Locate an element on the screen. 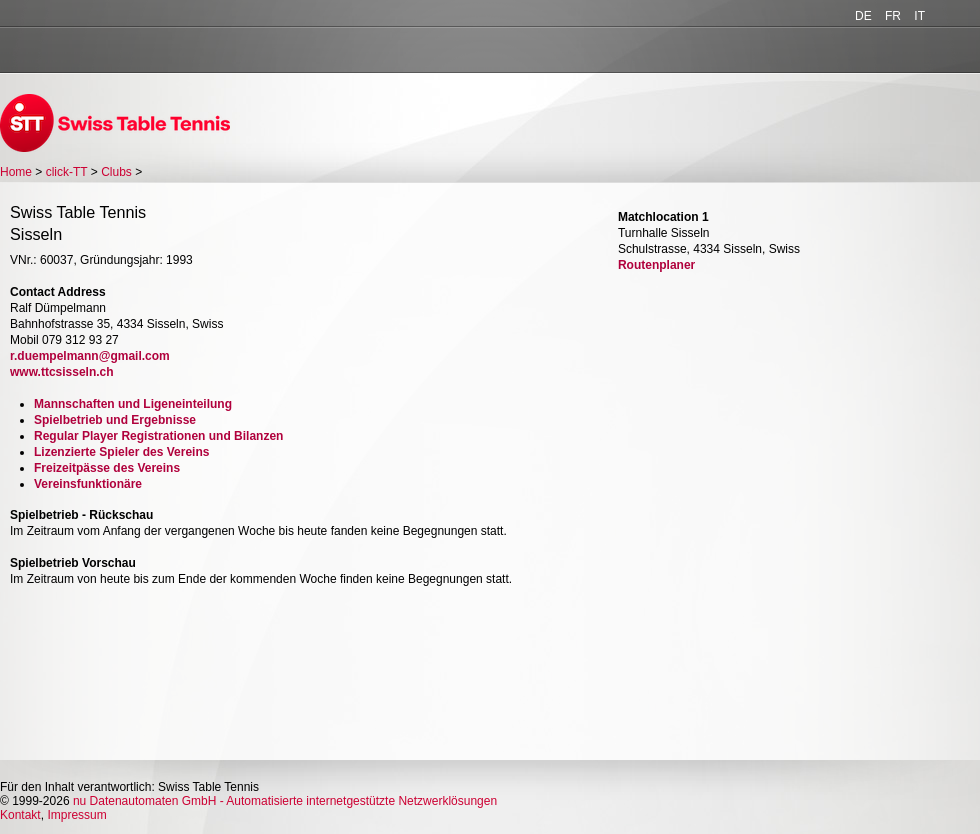 The height and width of the screenshot is (834, 980). www.ttcsisseln.ch is located at coordinates (62, 372).